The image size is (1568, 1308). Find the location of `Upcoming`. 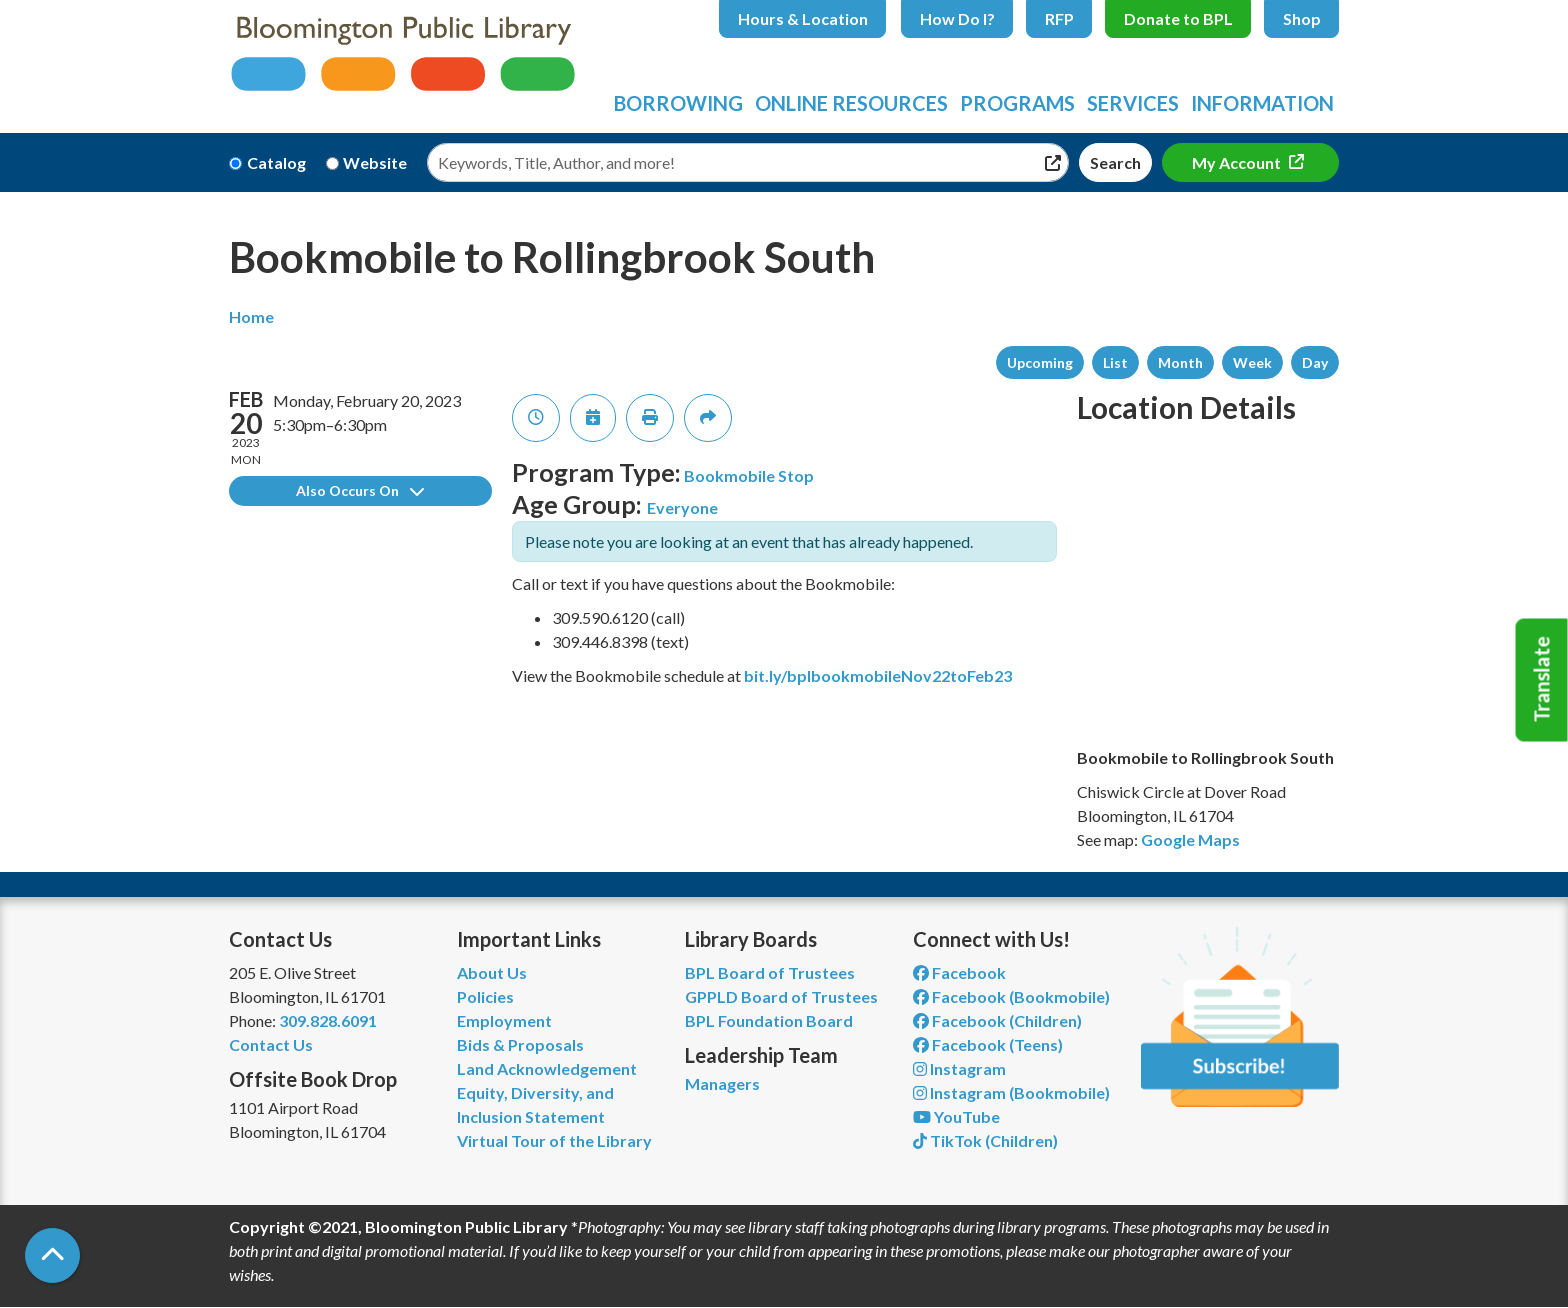

Upcoming is located at coordinates (1040, 362).